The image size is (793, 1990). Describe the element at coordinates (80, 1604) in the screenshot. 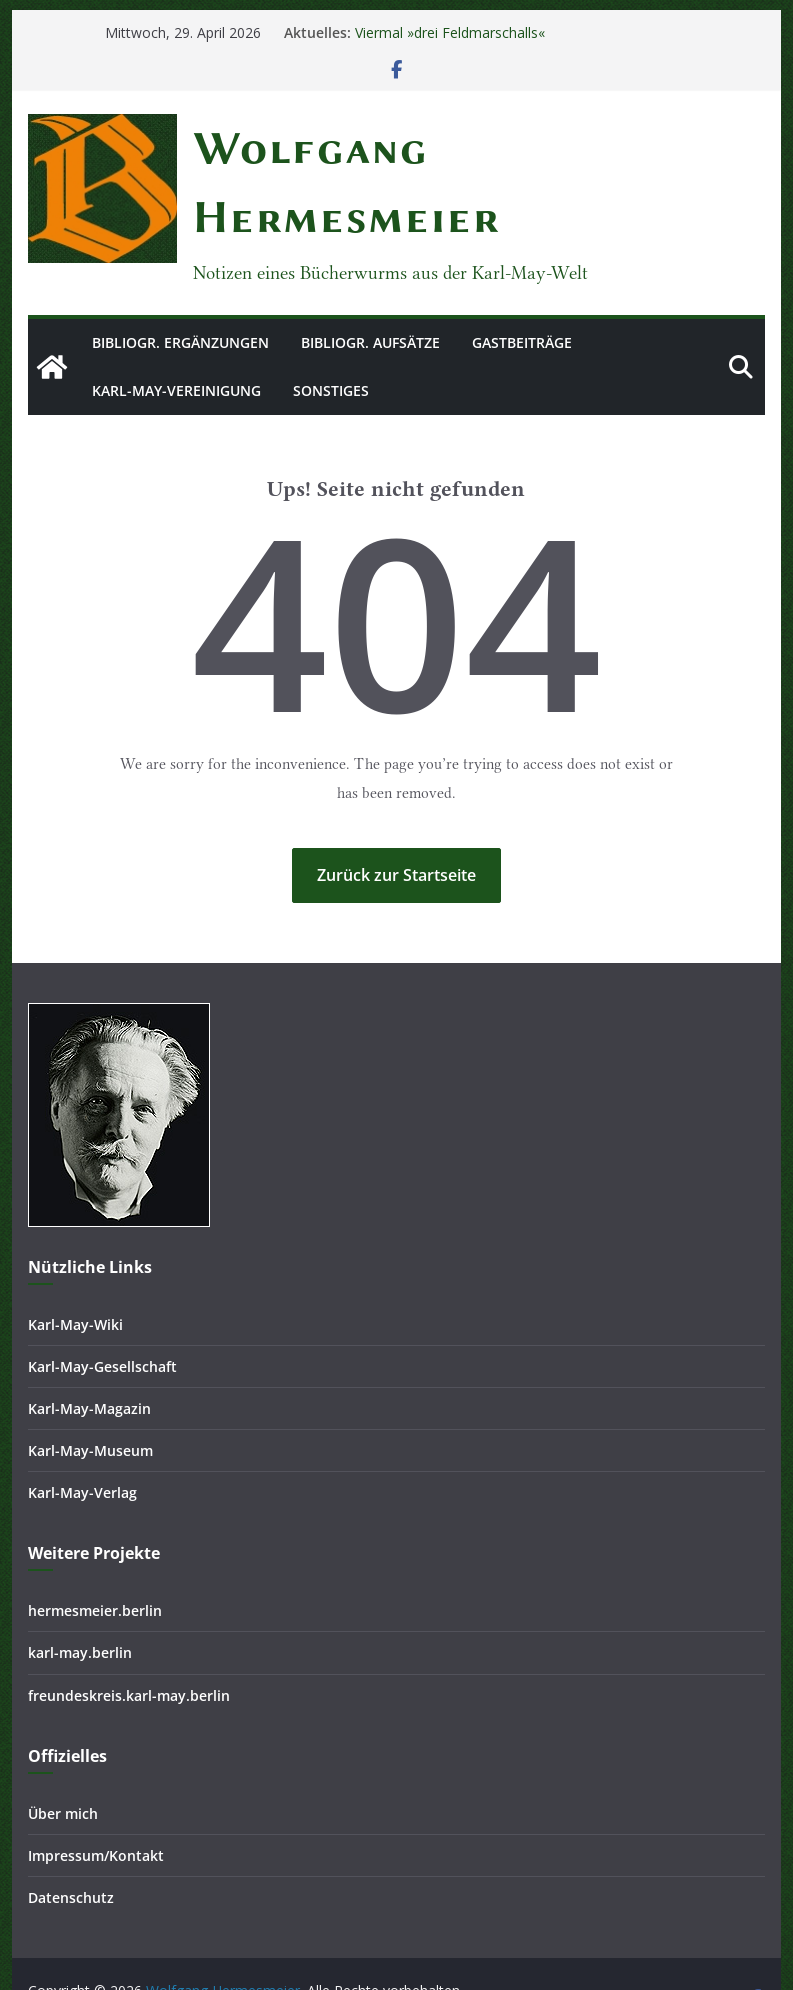

I see `karl-may.berlin` at that location.